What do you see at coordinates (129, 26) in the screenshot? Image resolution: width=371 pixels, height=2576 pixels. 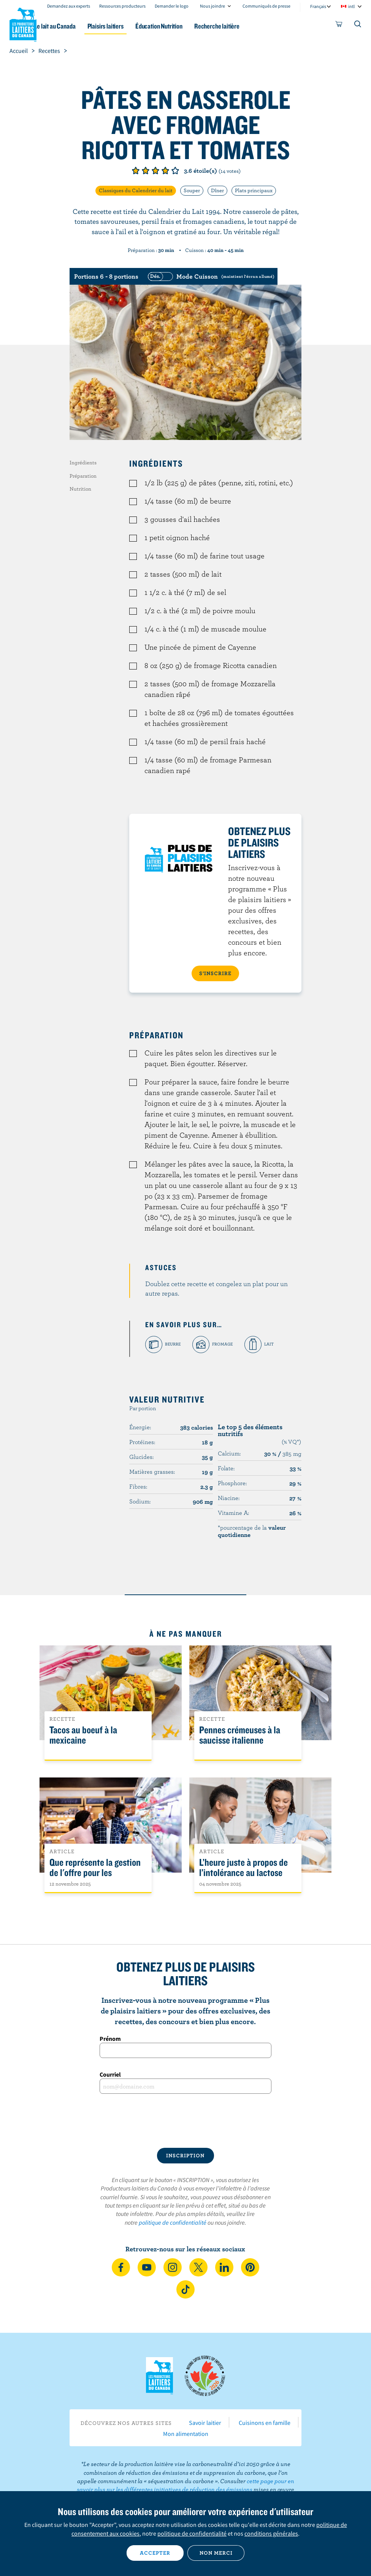 I see `Plaisirs laitiers [button]` at bounding box center [129, 26].